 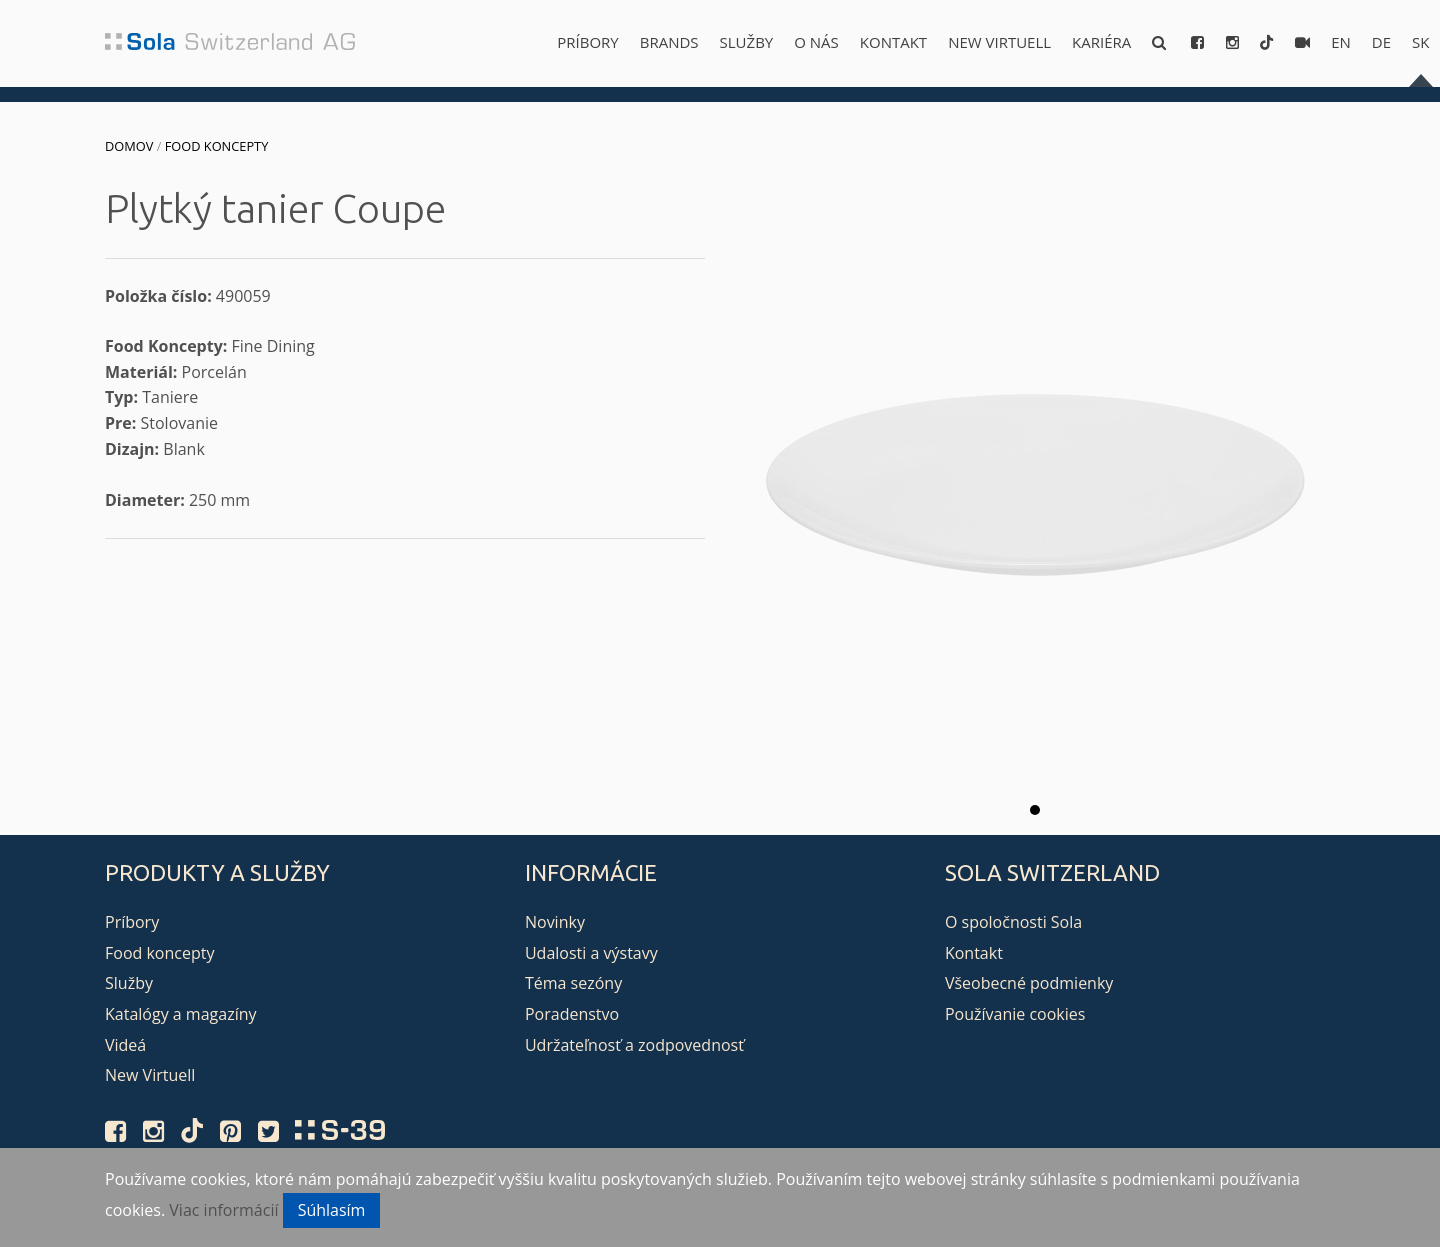 I want to click on Všeobecné podmienky, so click(x=1029, y=983).